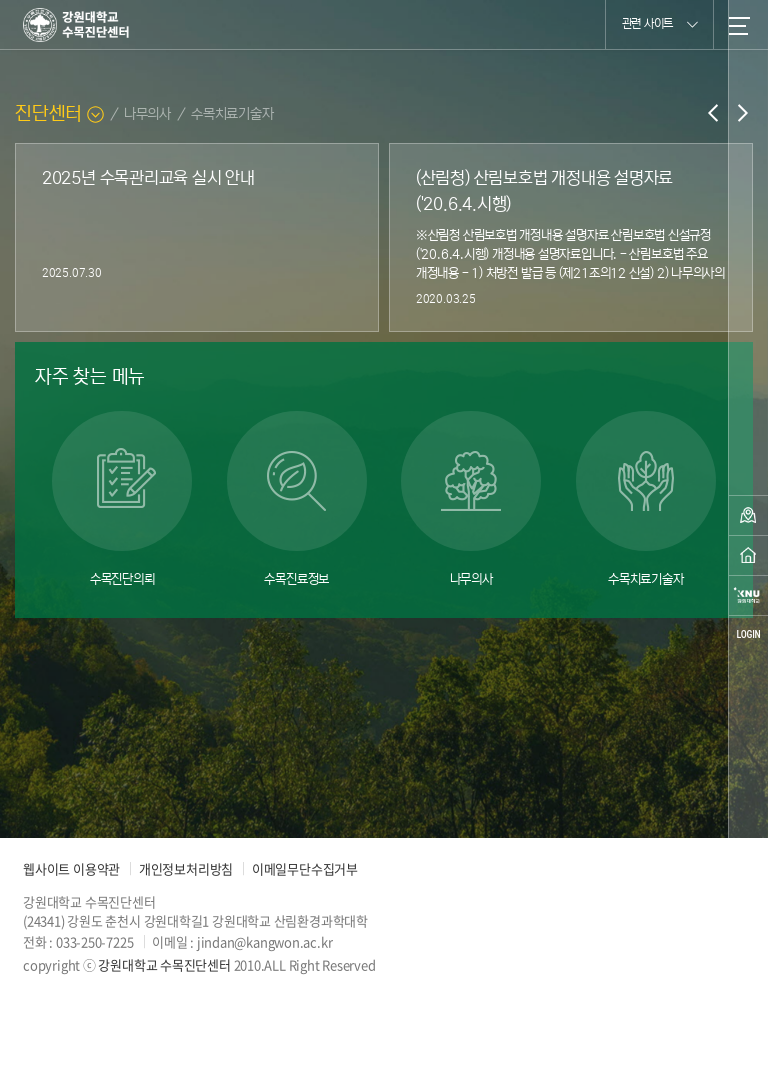 The image size is (768, 1075). What do you see at coordinates (186, 868) in the screenshot?
I see `개인정보처리방침` at bounding box center [186, 868].